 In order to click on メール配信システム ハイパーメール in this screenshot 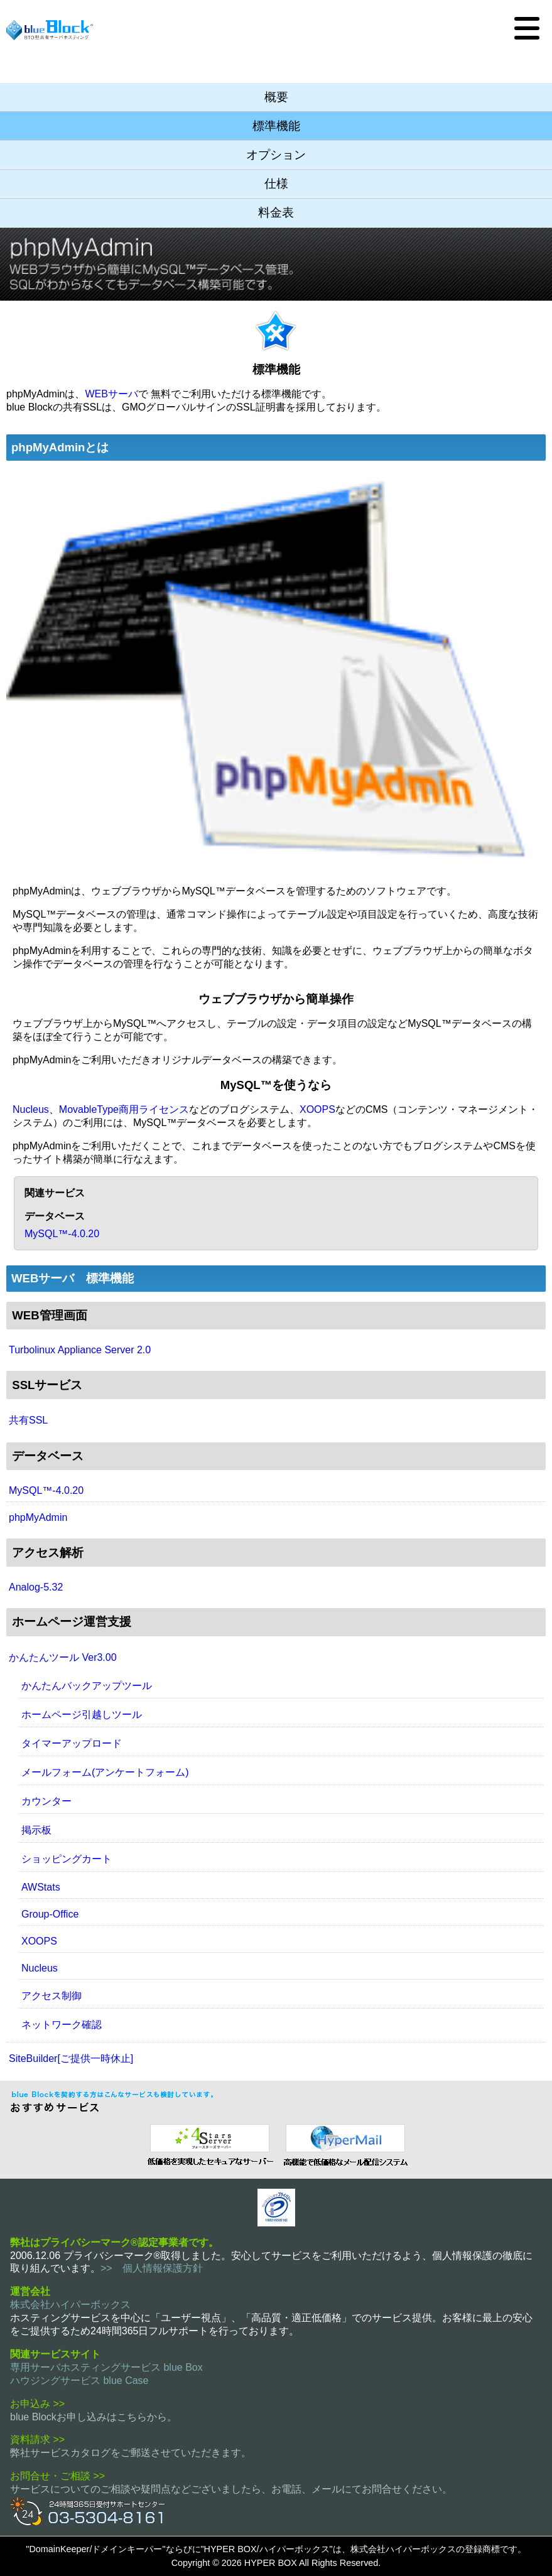, I will do `click(345, 2143)`.